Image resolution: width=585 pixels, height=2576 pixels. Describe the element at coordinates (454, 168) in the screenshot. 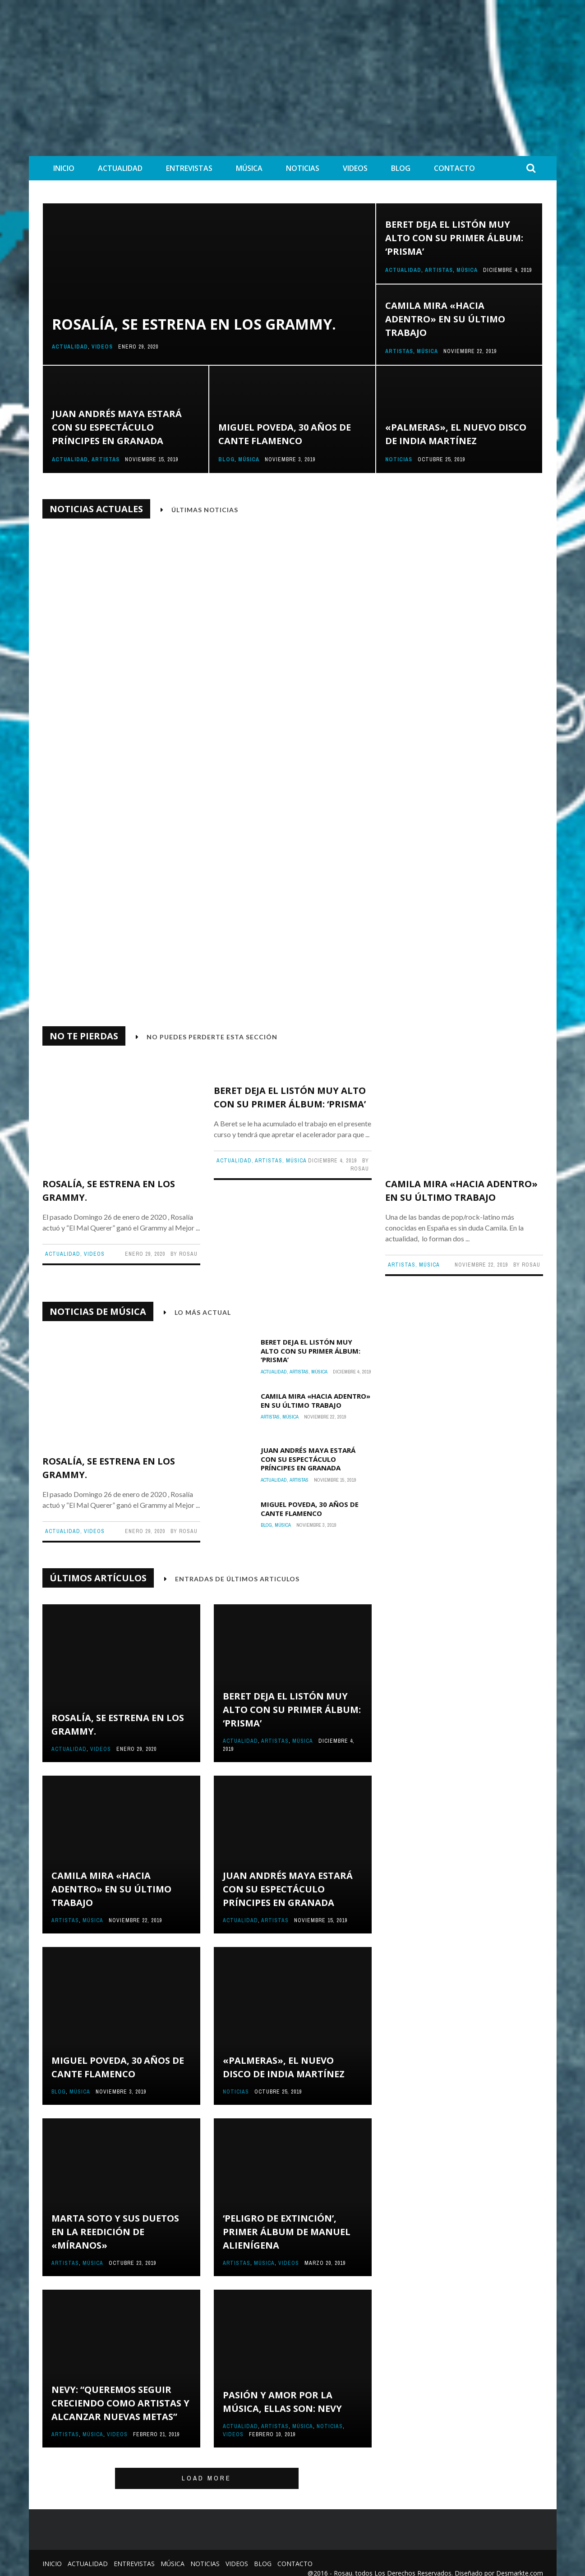

I see `Contacto` at that location.